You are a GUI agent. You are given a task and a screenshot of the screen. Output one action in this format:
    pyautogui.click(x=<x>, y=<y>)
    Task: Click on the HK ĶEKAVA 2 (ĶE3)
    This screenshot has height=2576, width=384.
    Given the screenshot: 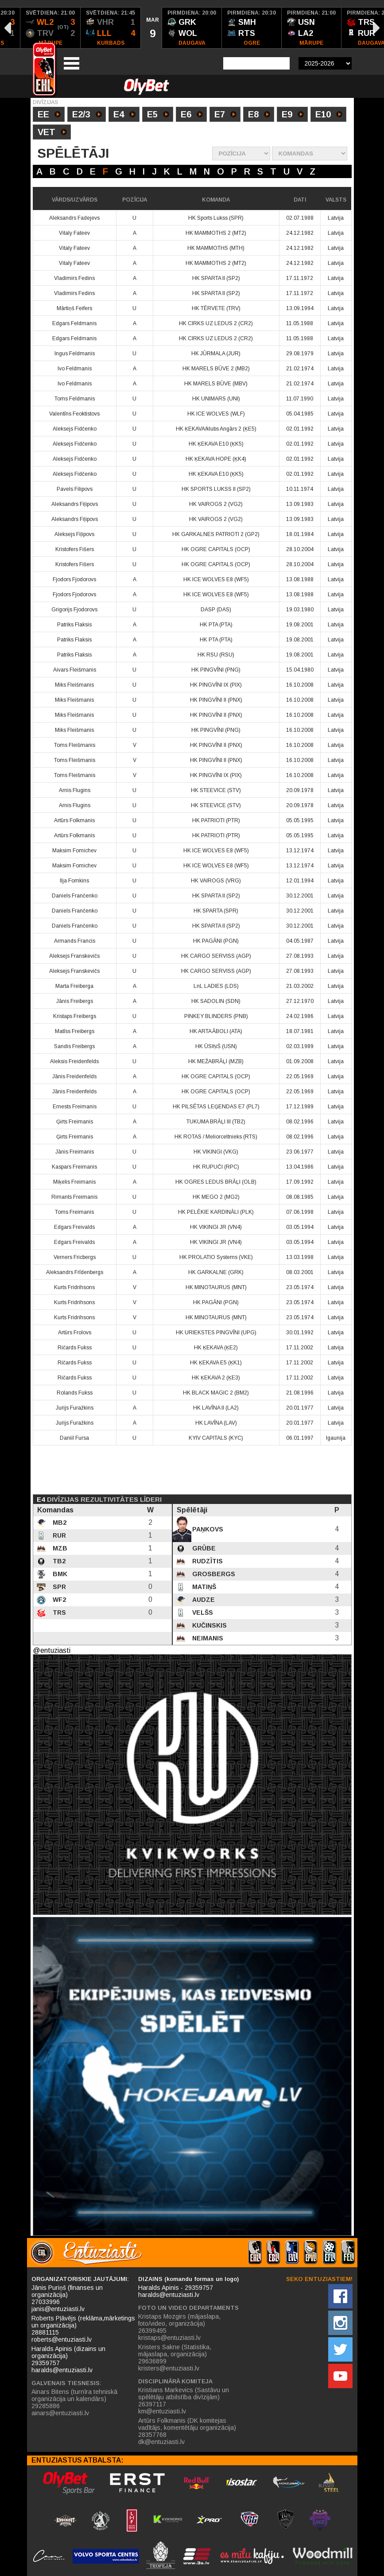 What is the action you would take?
    pyautogui.click(x=216, y=1378)
    